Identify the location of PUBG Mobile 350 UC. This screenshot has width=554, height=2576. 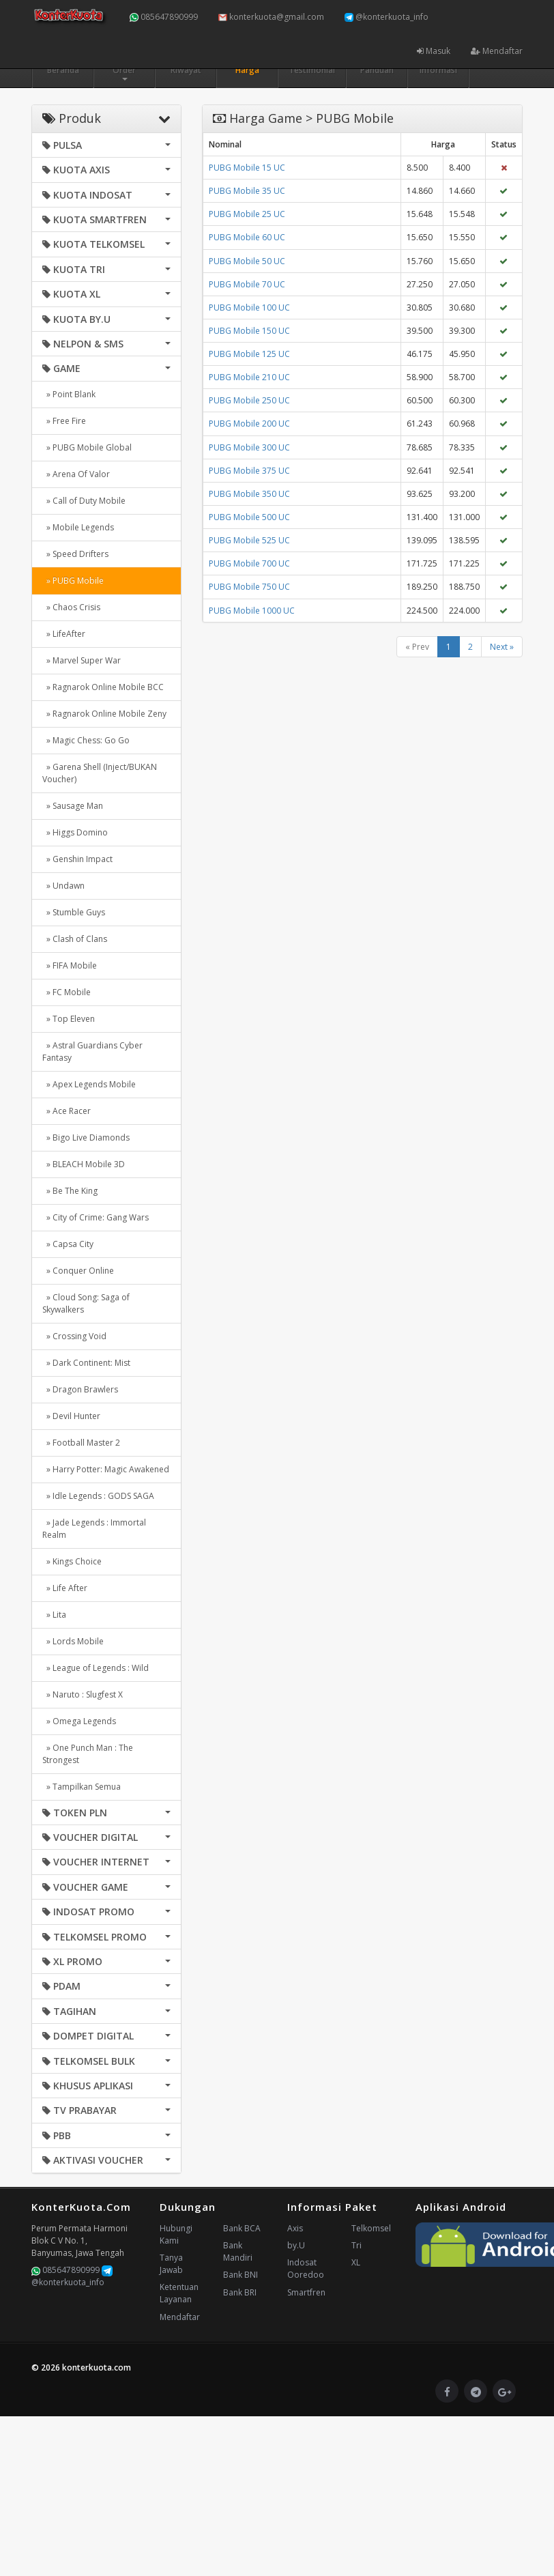
(249, 494).